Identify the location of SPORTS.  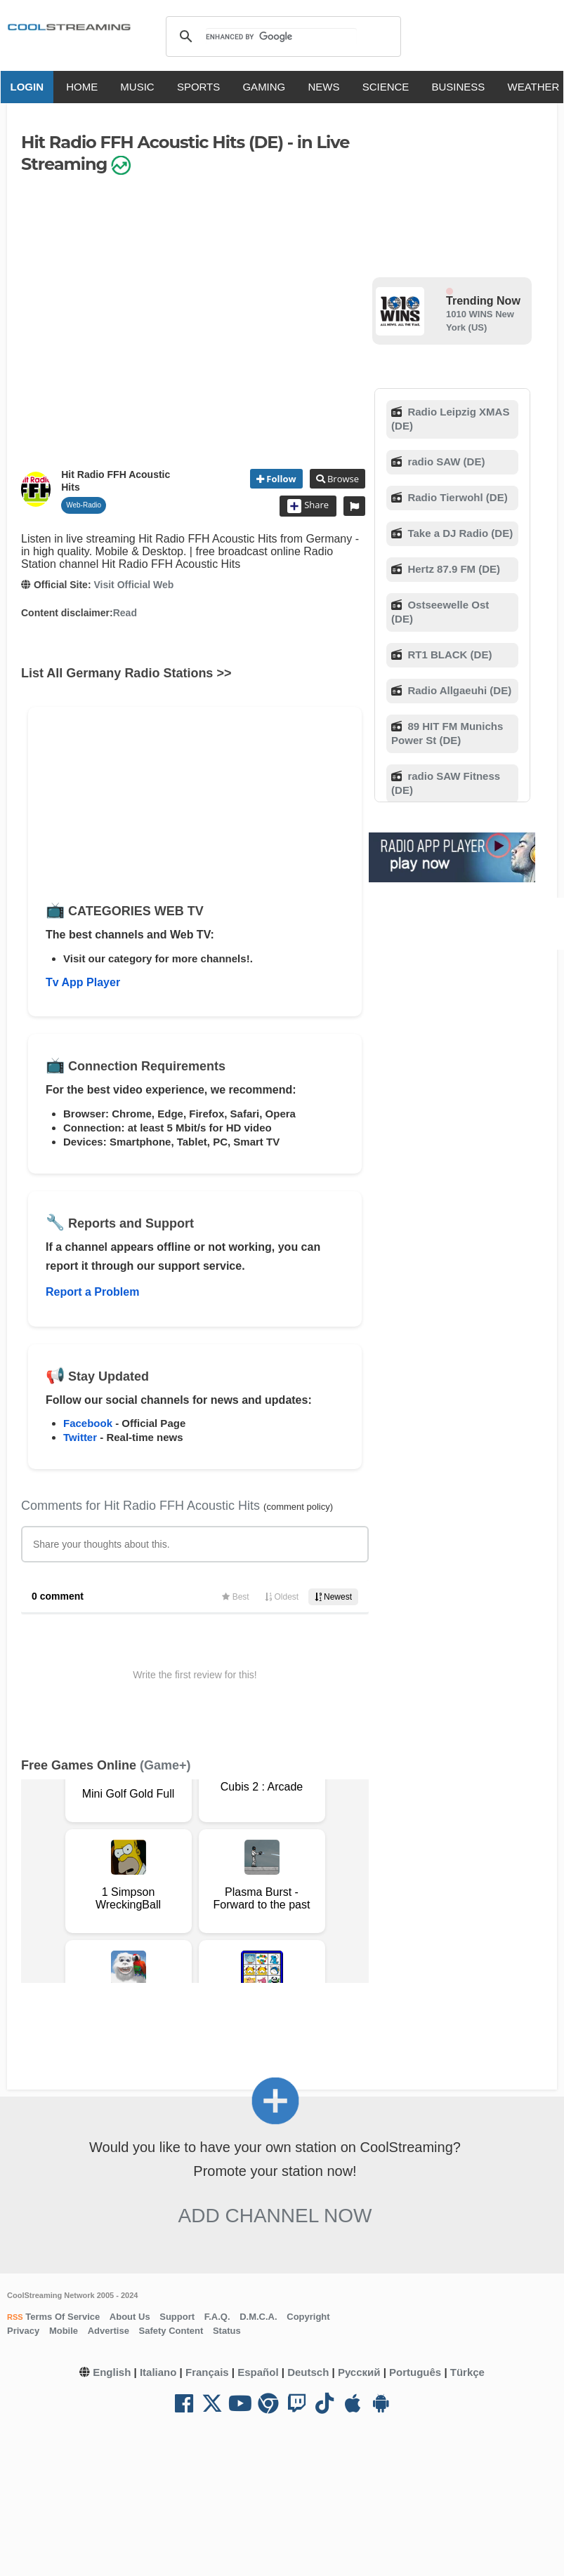
(202, 87).